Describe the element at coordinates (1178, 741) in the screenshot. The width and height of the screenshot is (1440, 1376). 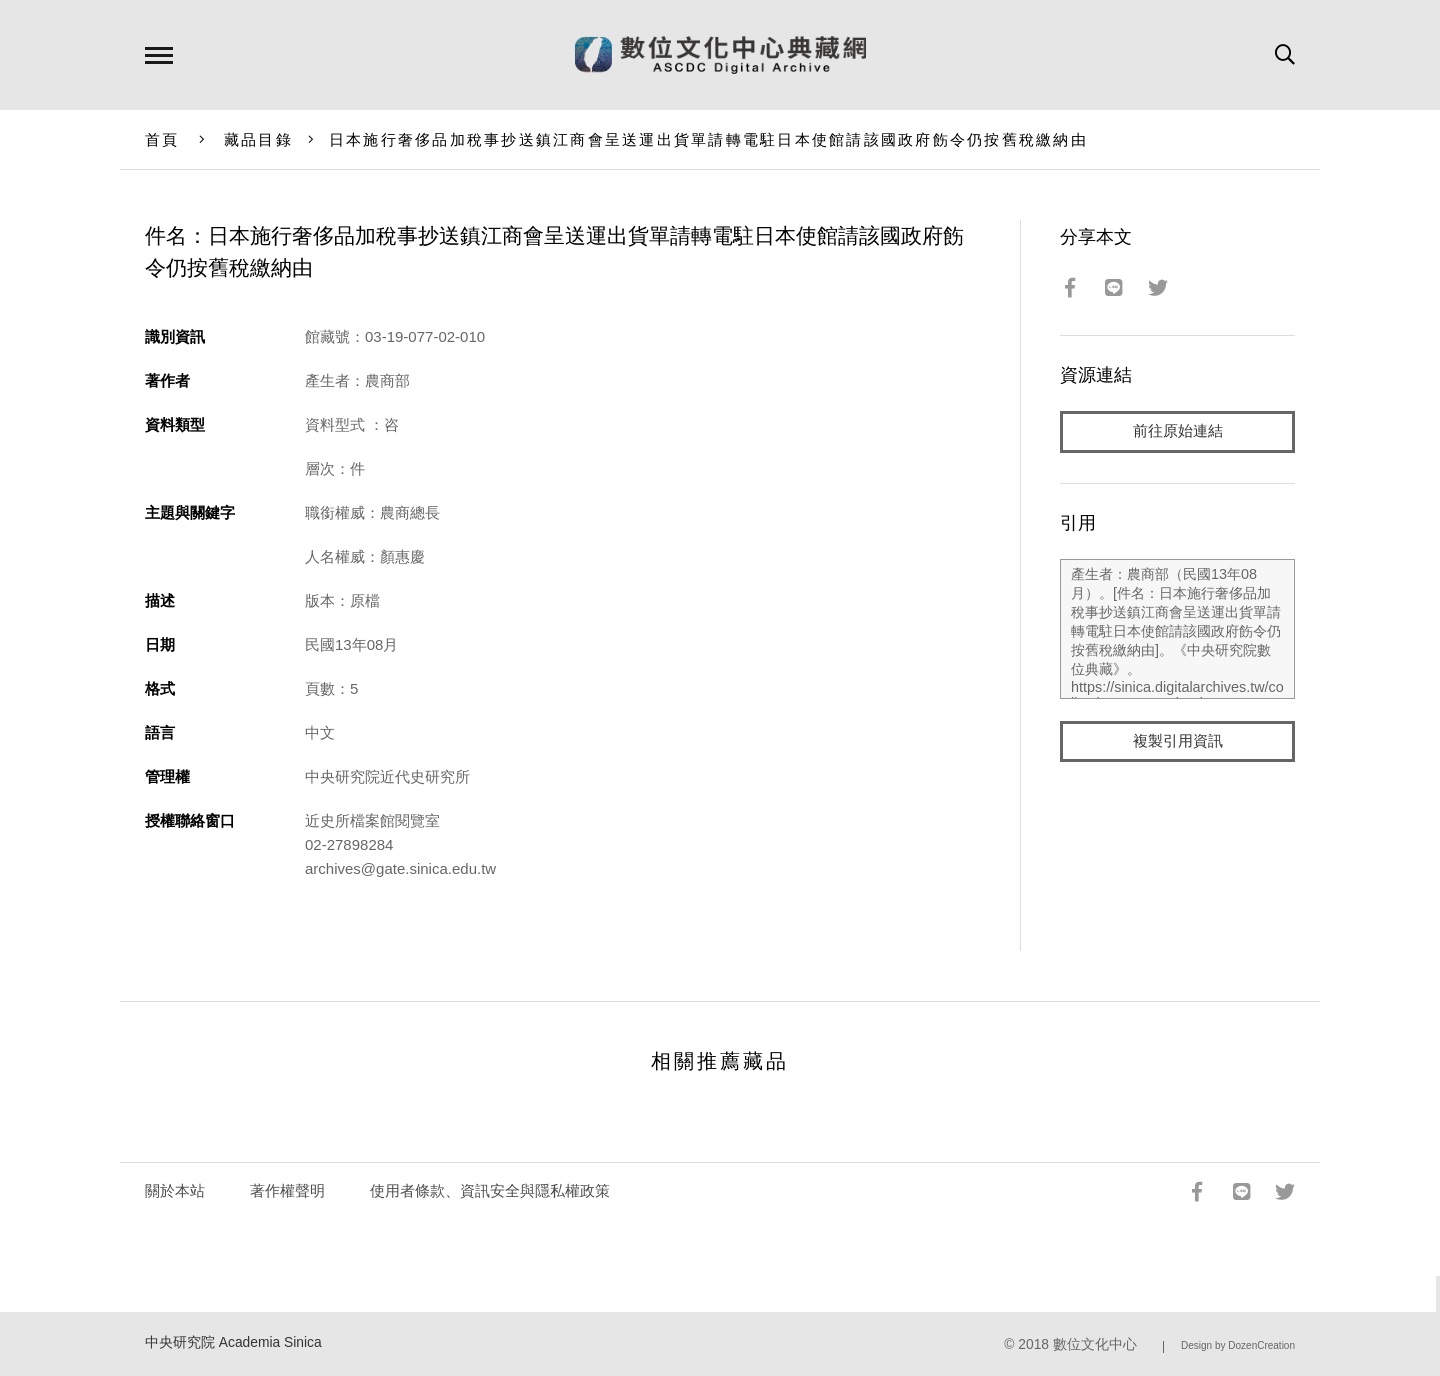
I see `複製引用資訊` at that location.